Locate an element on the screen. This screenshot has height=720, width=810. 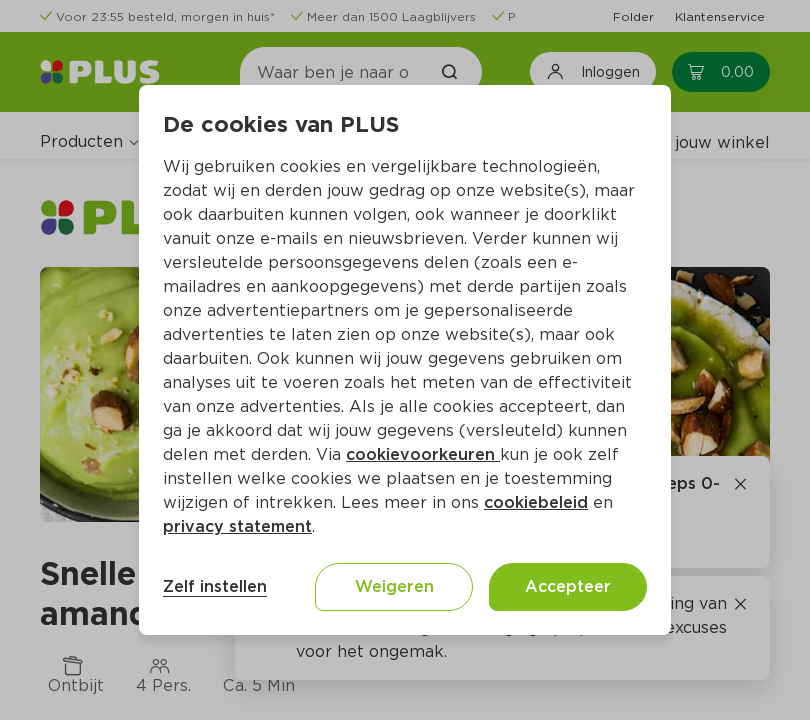
Accepteer is located at coordinates (568, 586).